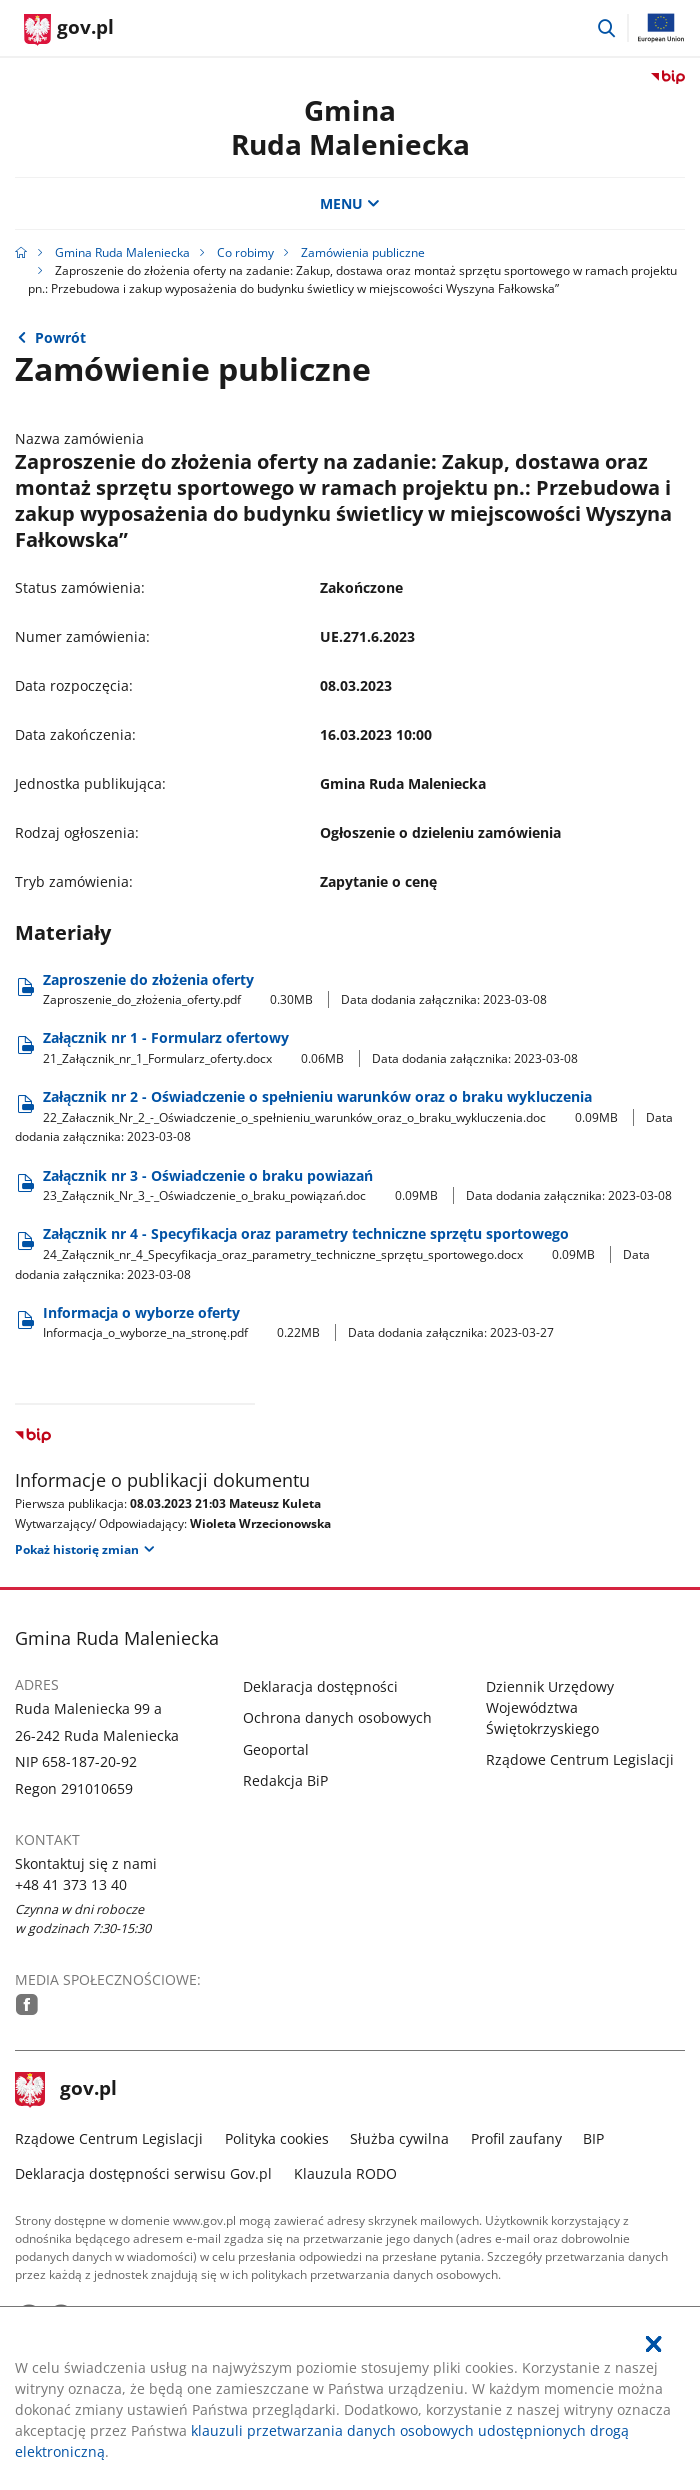  What do you see at coordinates (350, 127) in the screenshot?
I see `GminaRuda Maleniecka` at bounding box center [350, 127].